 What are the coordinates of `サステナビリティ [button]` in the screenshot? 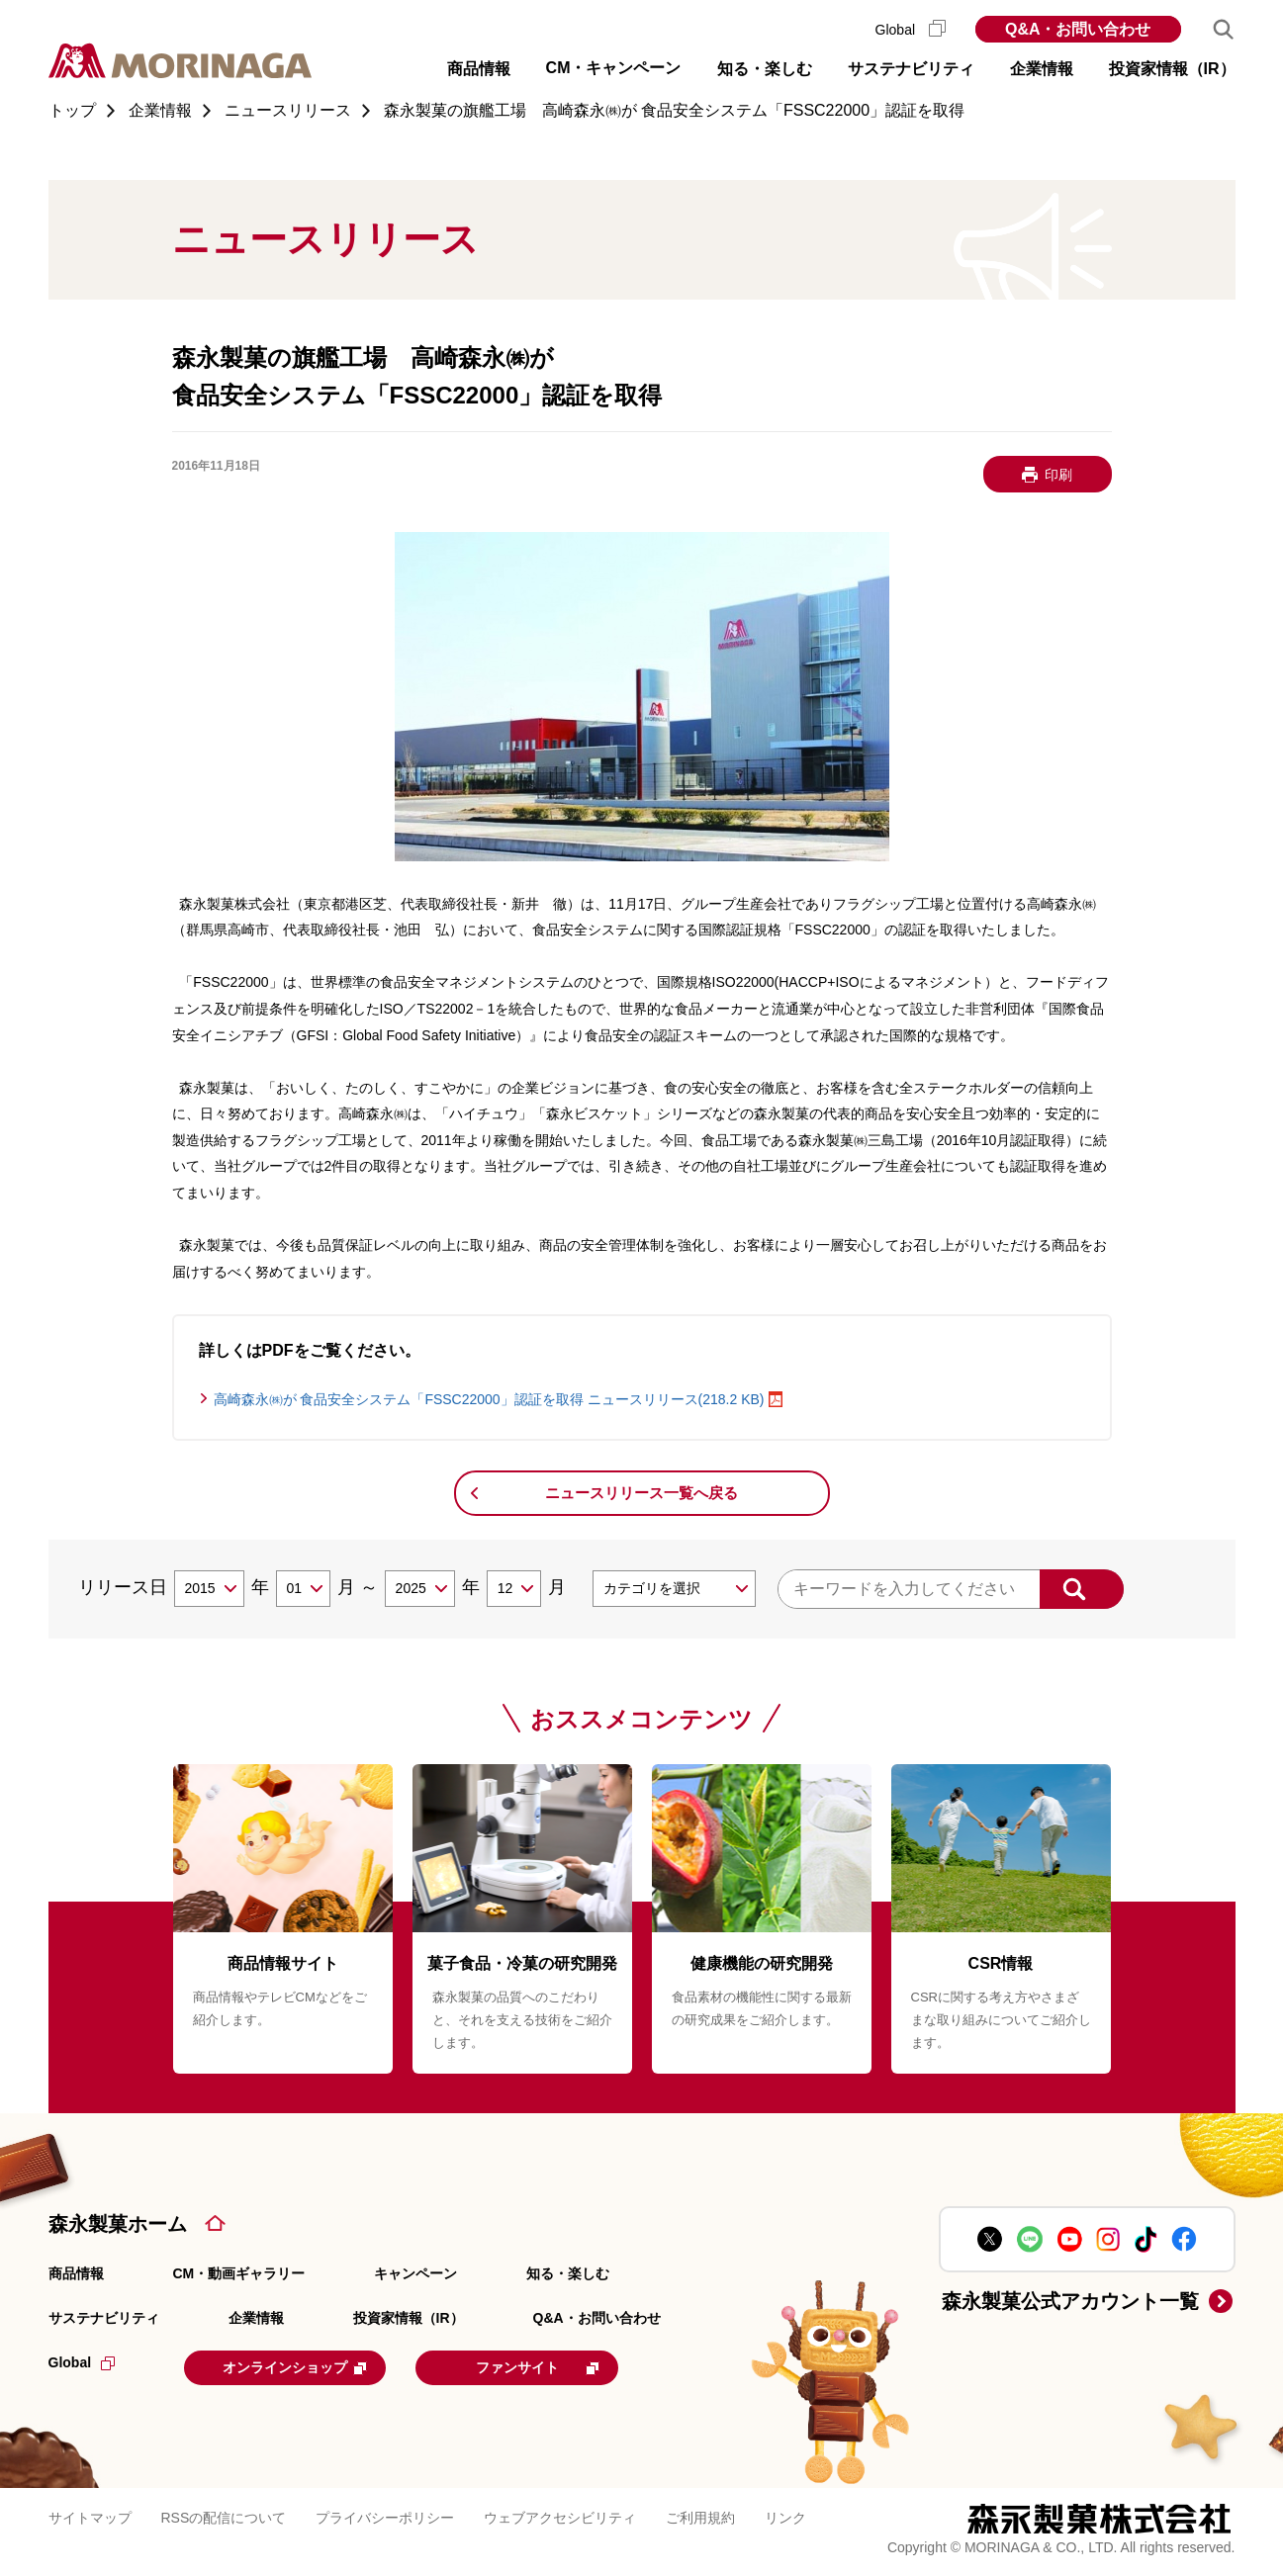 It's located at (911, 68).